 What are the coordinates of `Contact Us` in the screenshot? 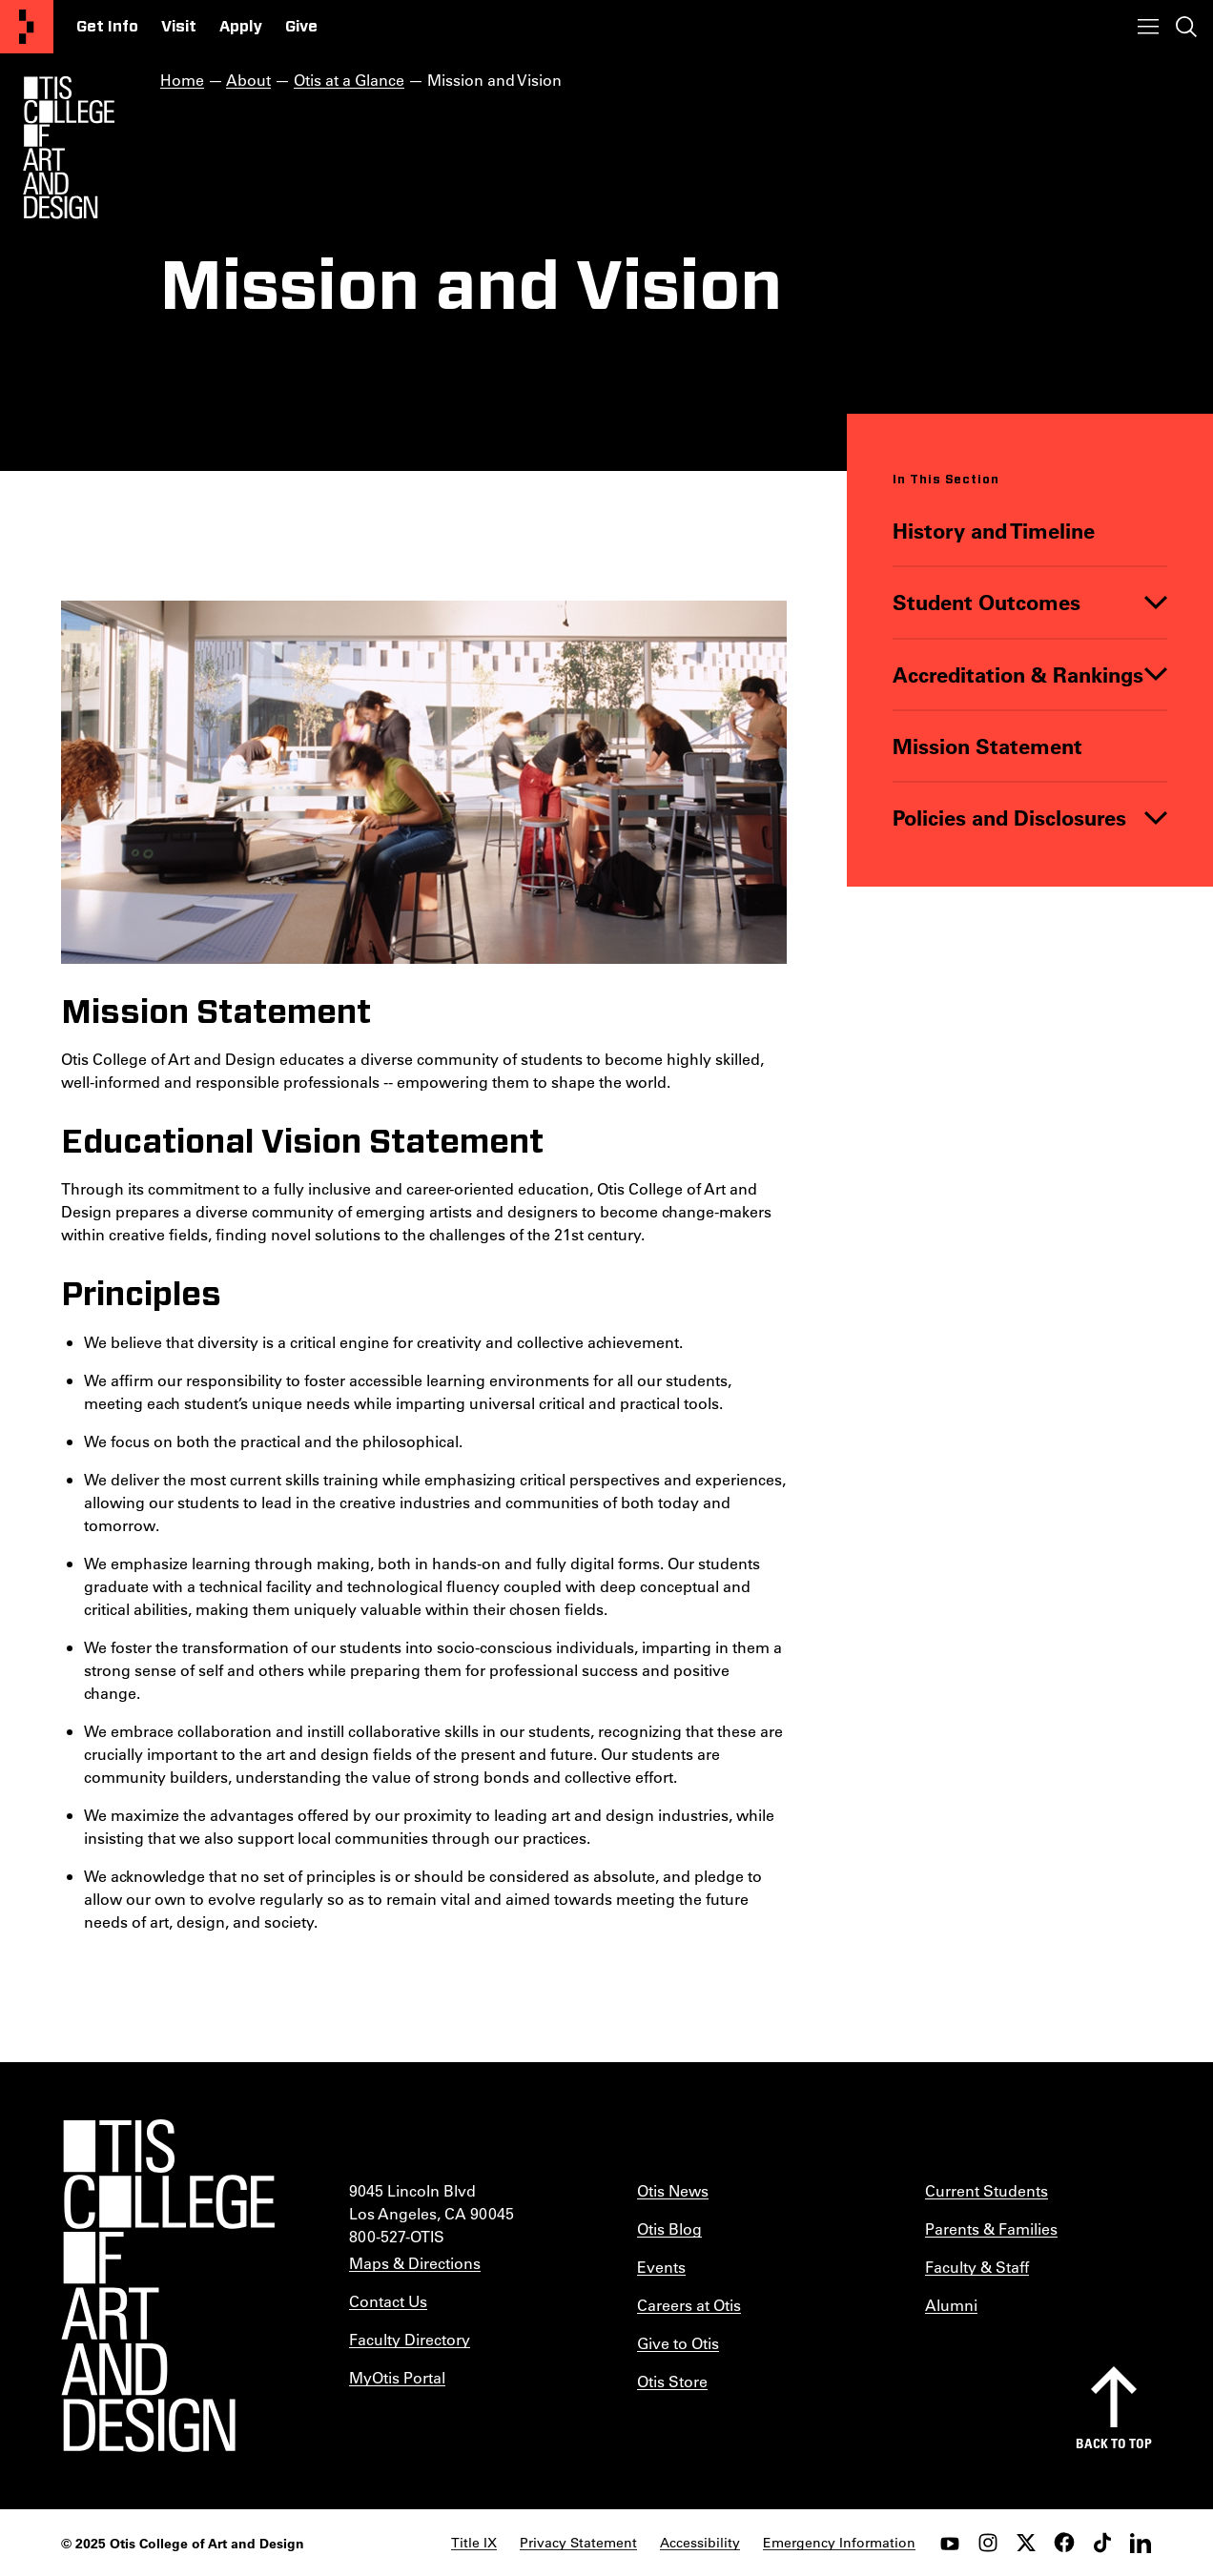 It's located at (388, 2301).